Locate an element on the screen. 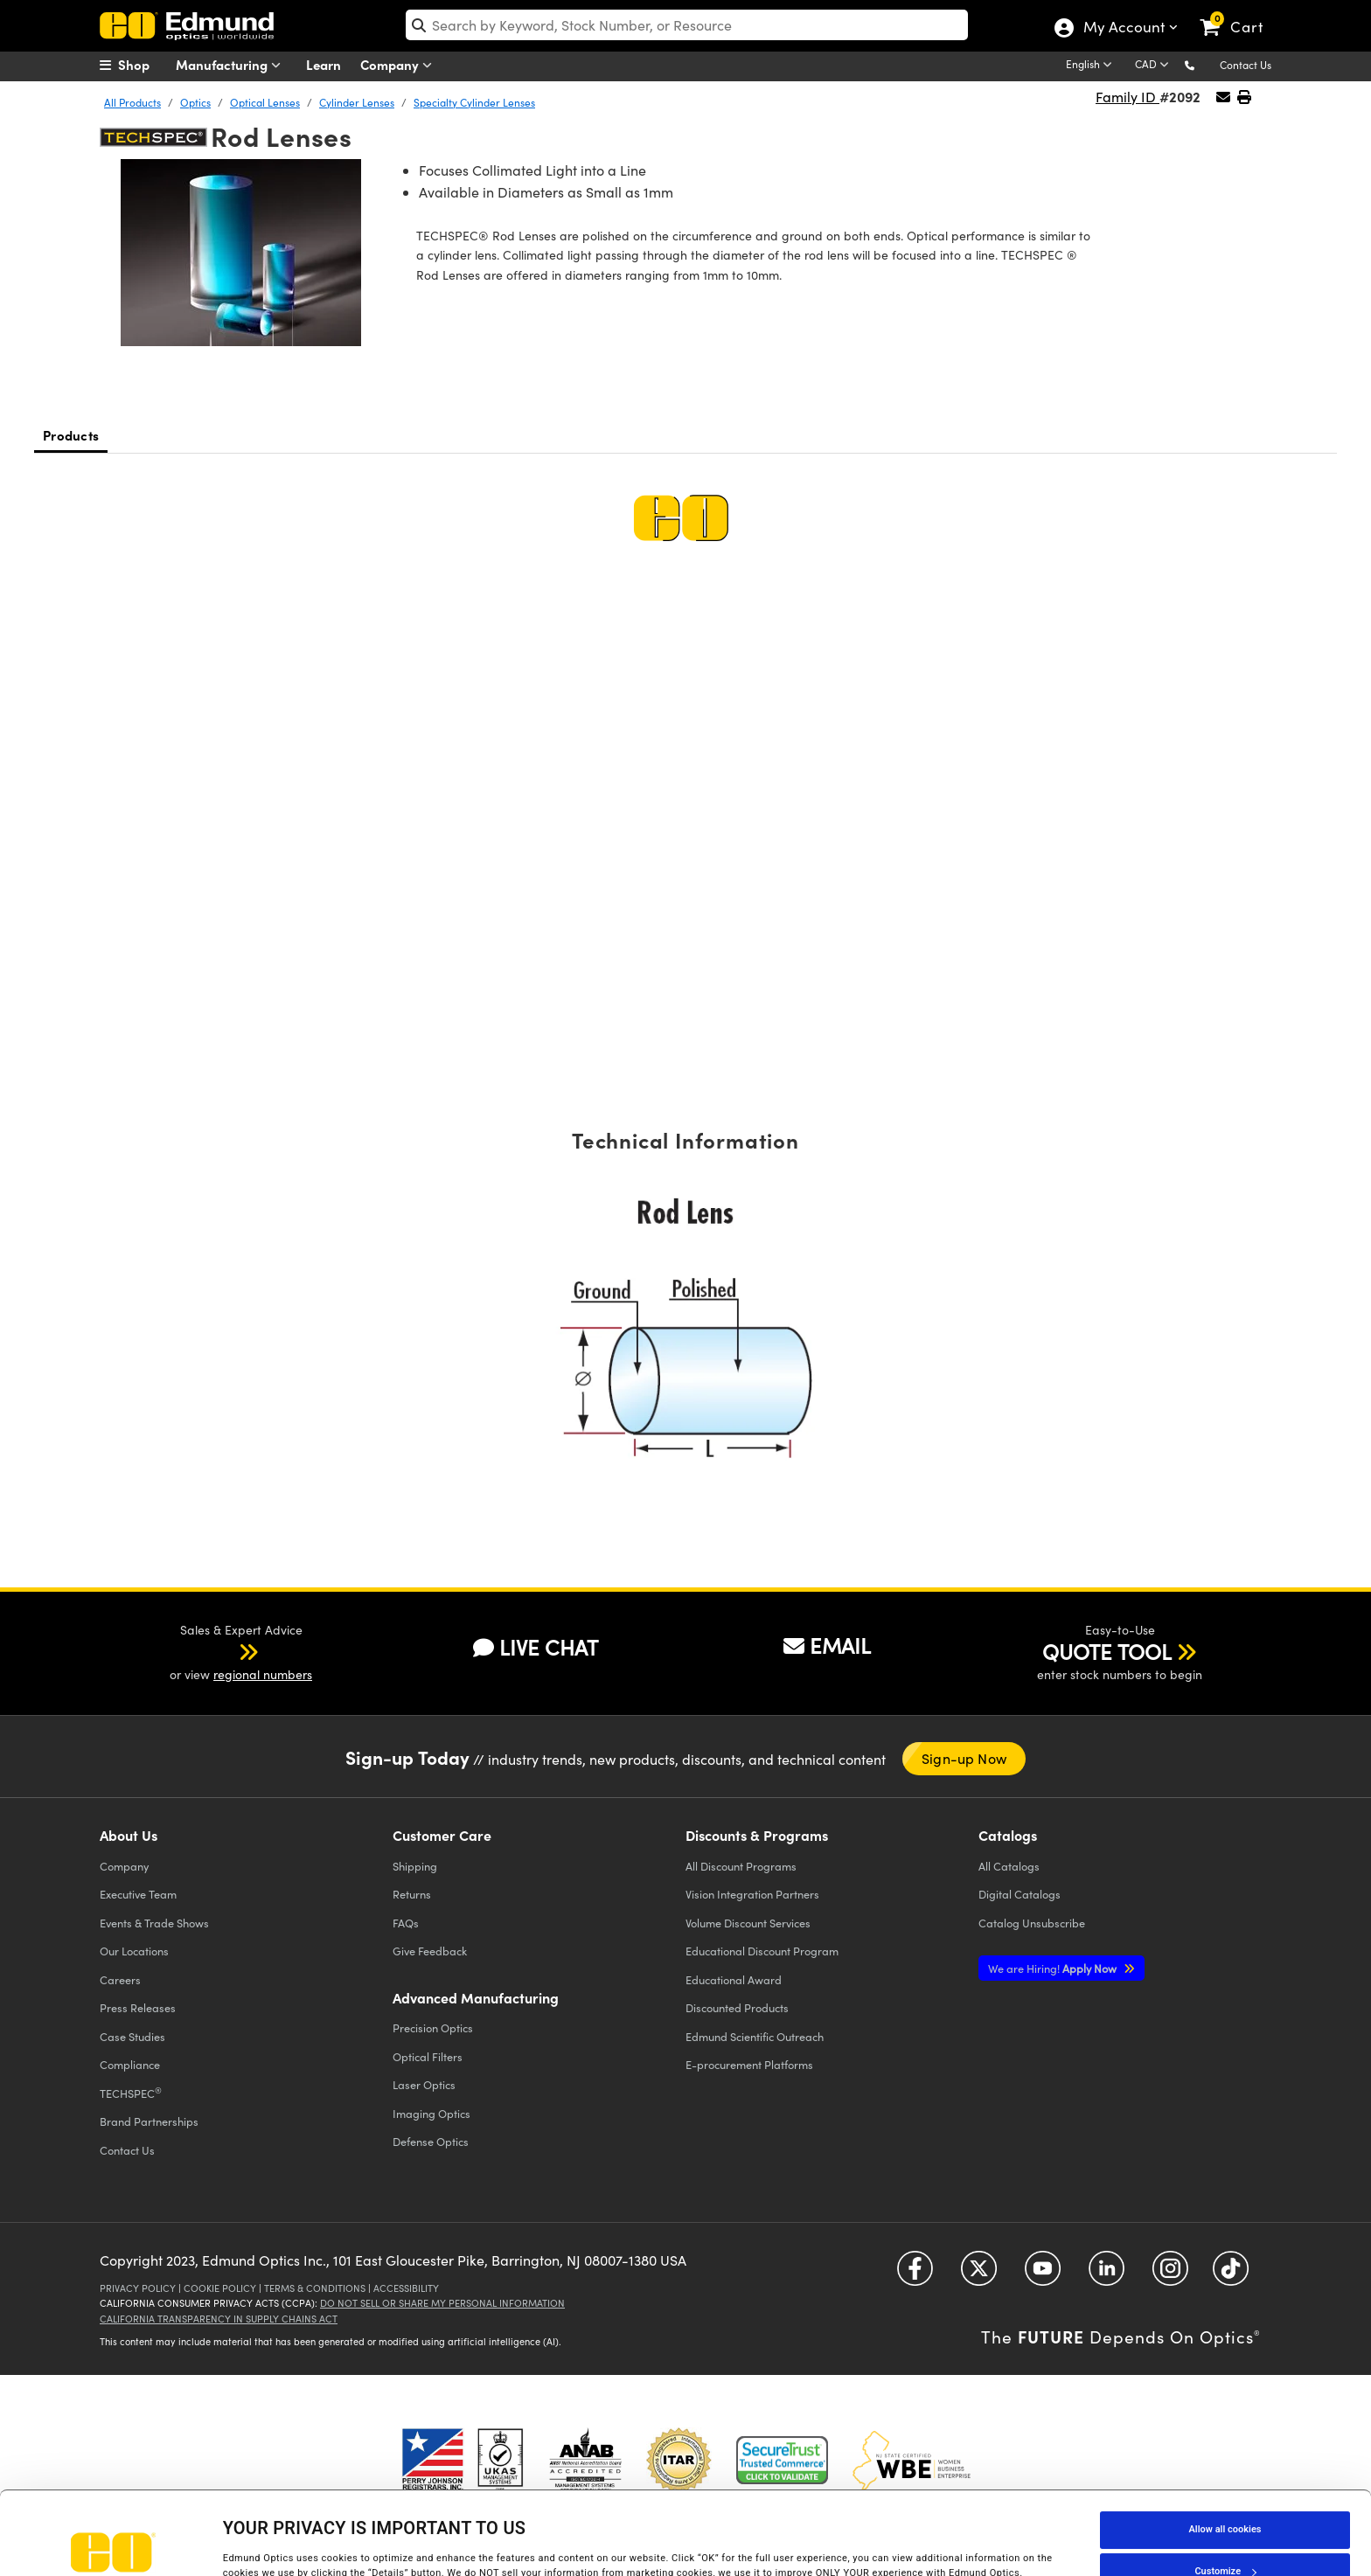 The height and width of the screenshot is (2576, 1371). [menuitem] is located at coordinates (143, 64).